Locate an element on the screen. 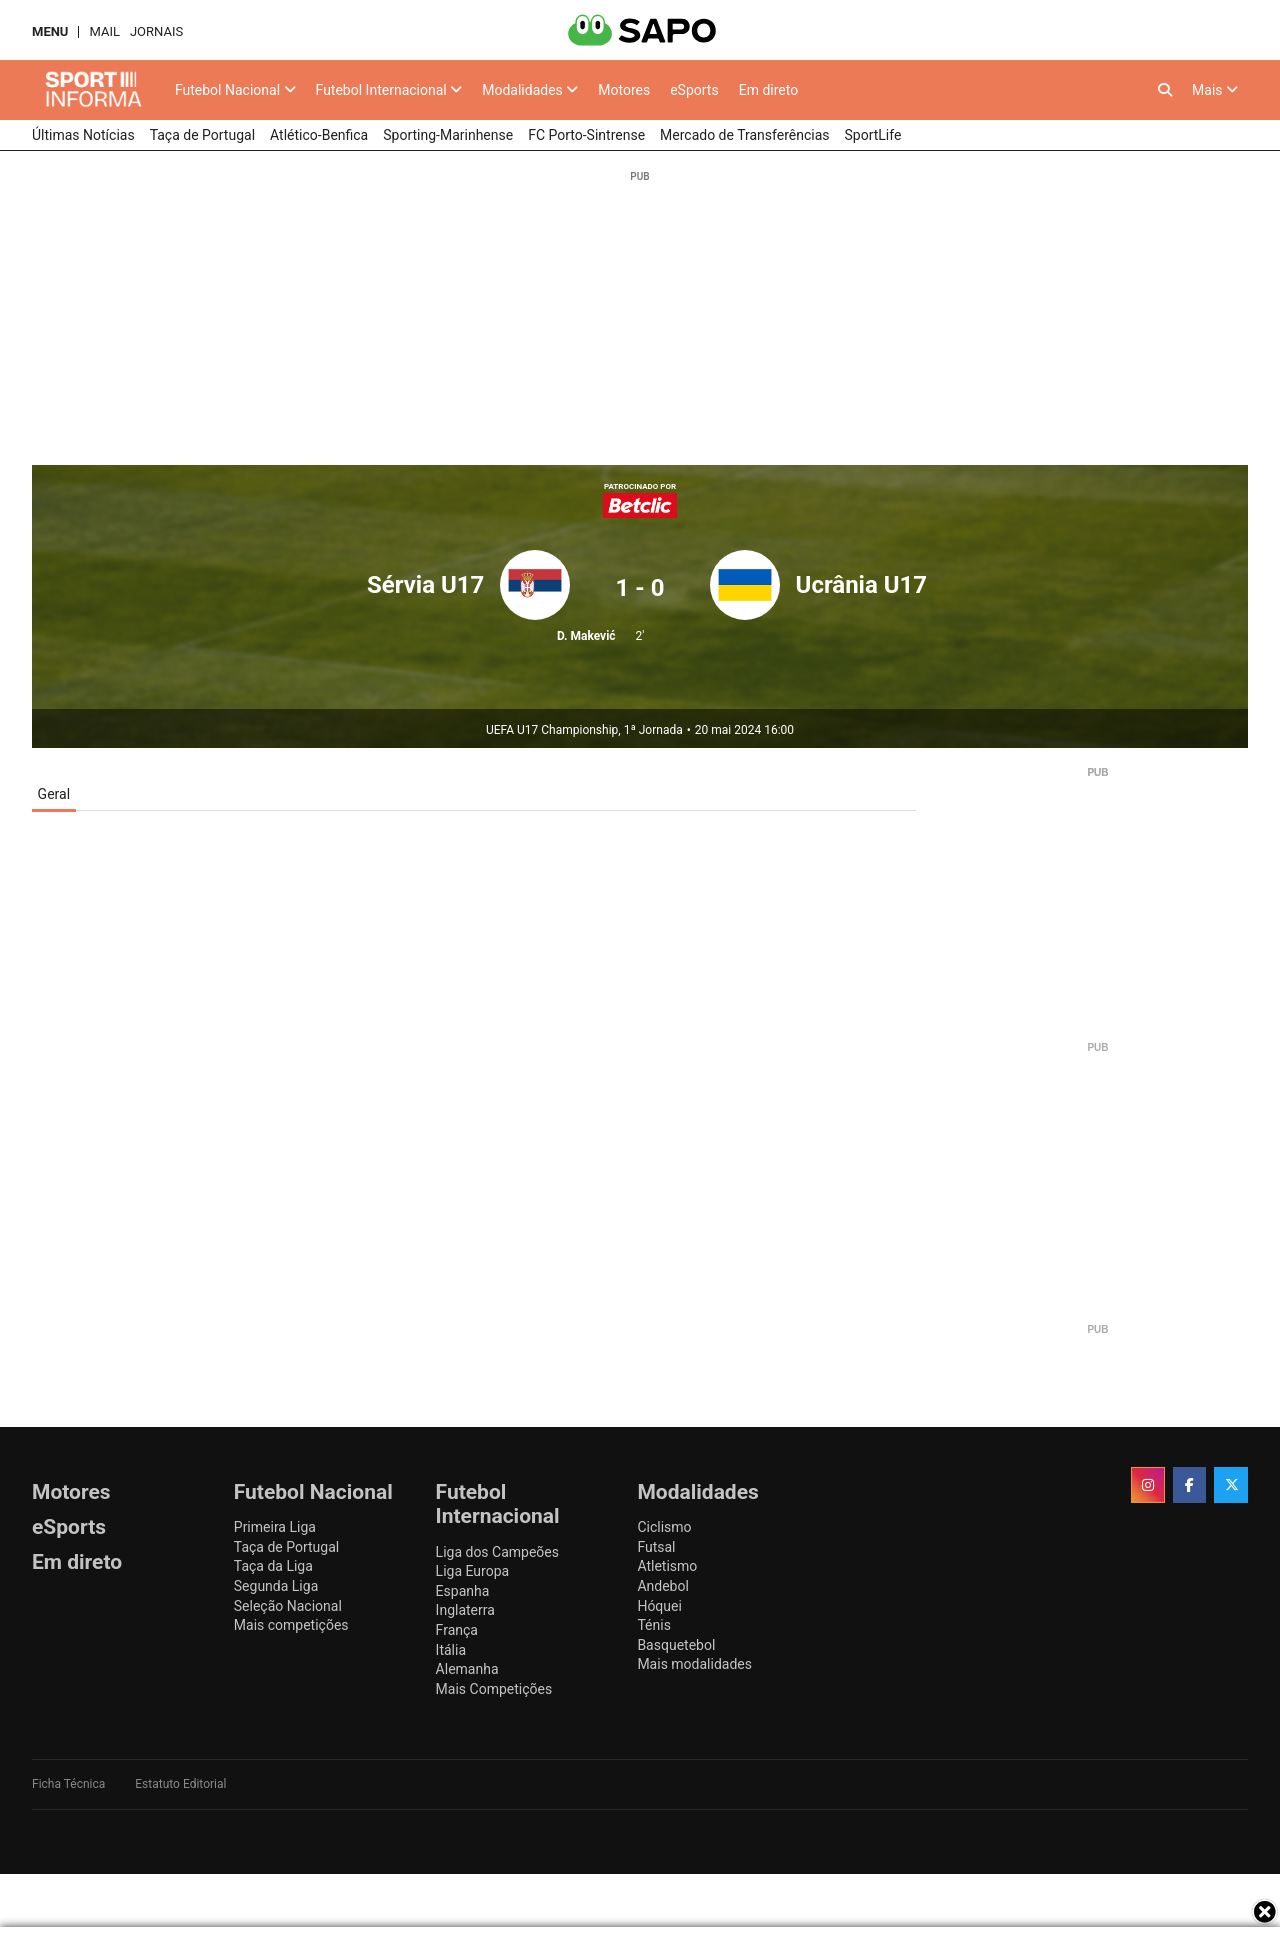 The height and width of the screenshot is (1937, 1280). Alemanha is located at coordinates (467, 1669).